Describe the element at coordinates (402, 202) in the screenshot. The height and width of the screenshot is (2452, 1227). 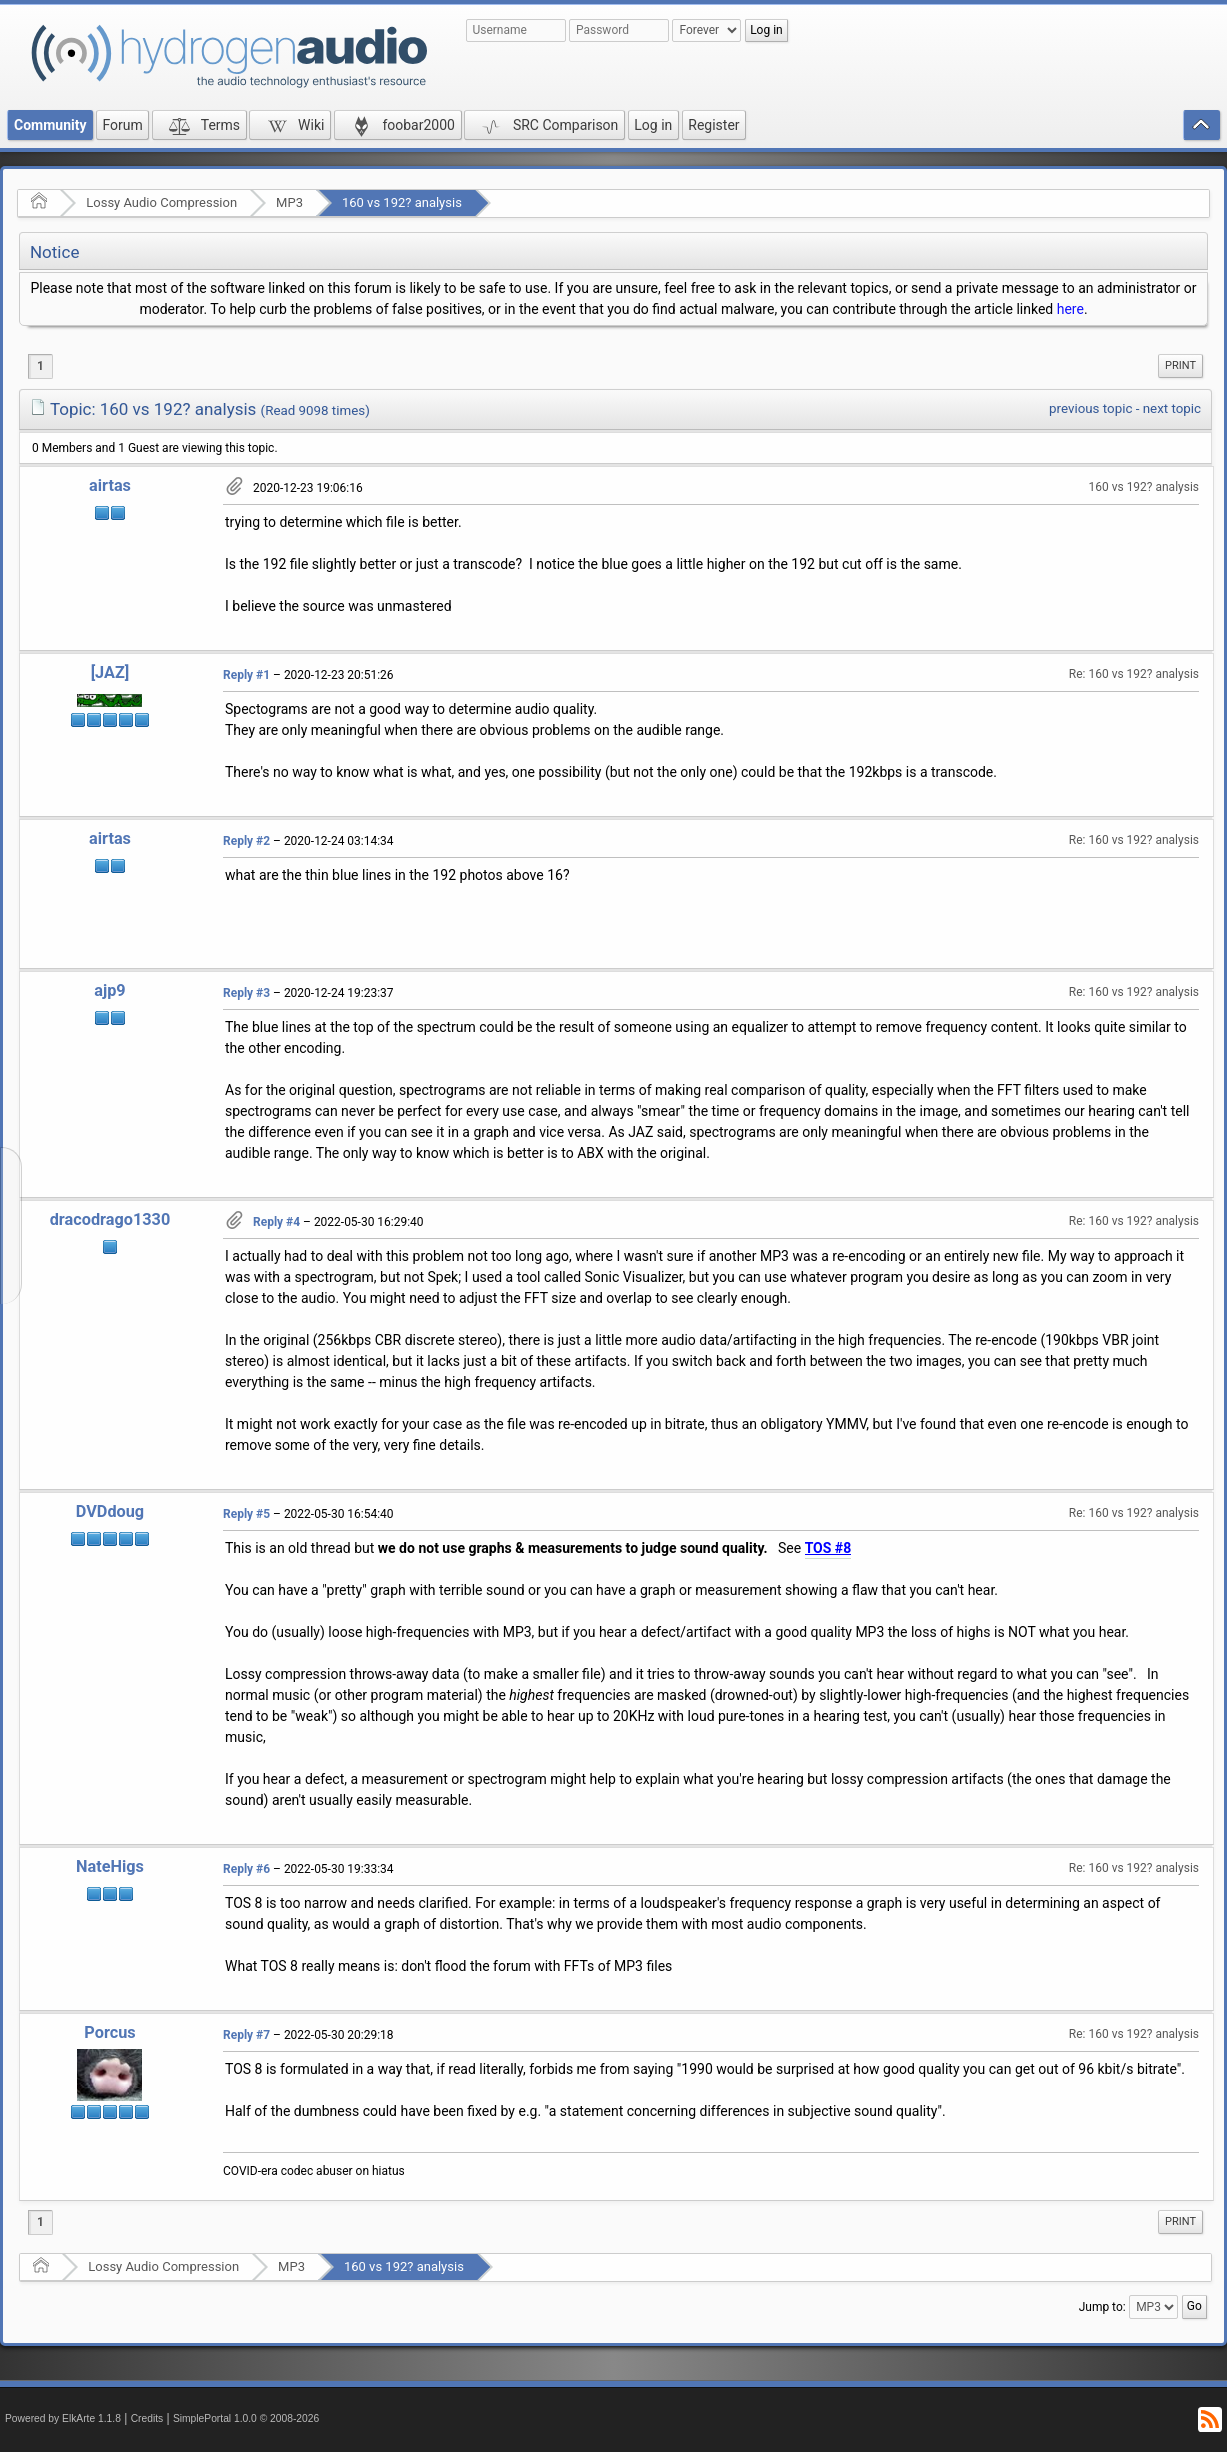
I see `160 vs 192? analysis` at that location.